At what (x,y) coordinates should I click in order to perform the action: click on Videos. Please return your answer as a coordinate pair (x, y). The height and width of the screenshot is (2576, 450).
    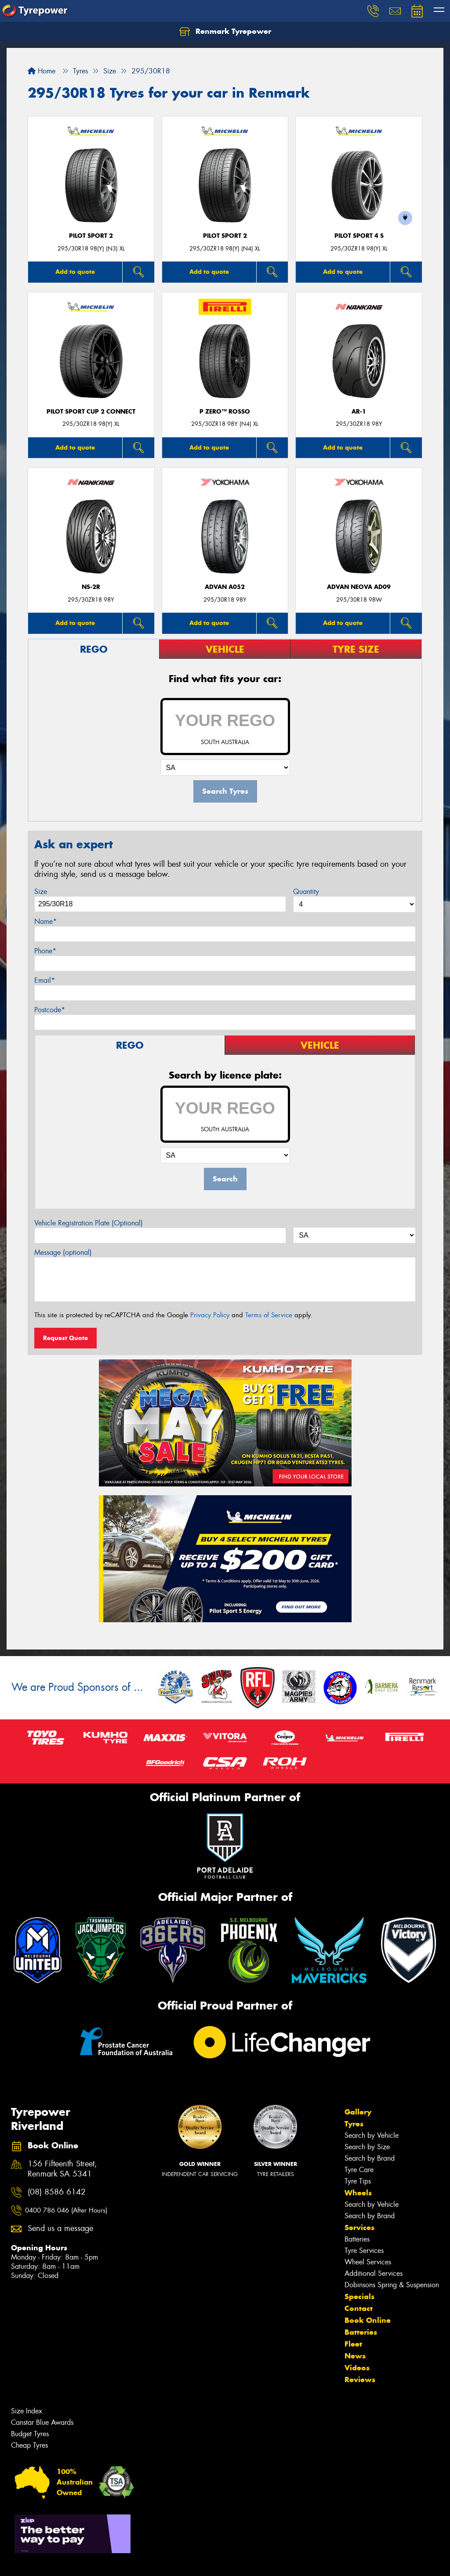
    Looking at the image, I should click on (357, 2368).